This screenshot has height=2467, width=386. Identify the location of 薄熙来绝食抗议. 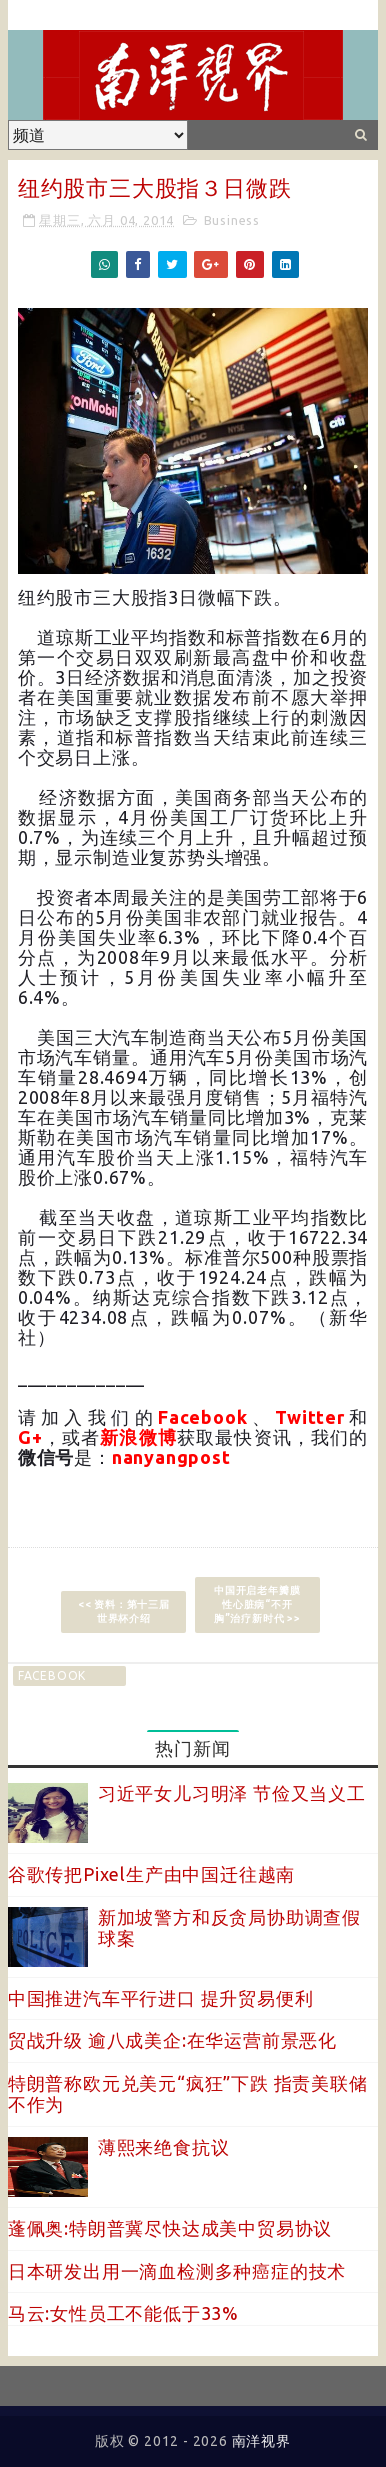
(164, 2147).